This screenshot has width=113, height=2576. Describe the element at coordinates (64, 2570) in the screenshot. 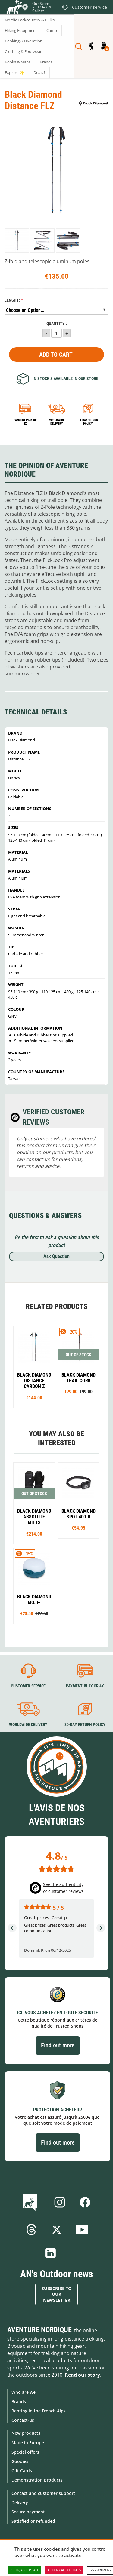

I see `Deny all cookies` at that location.